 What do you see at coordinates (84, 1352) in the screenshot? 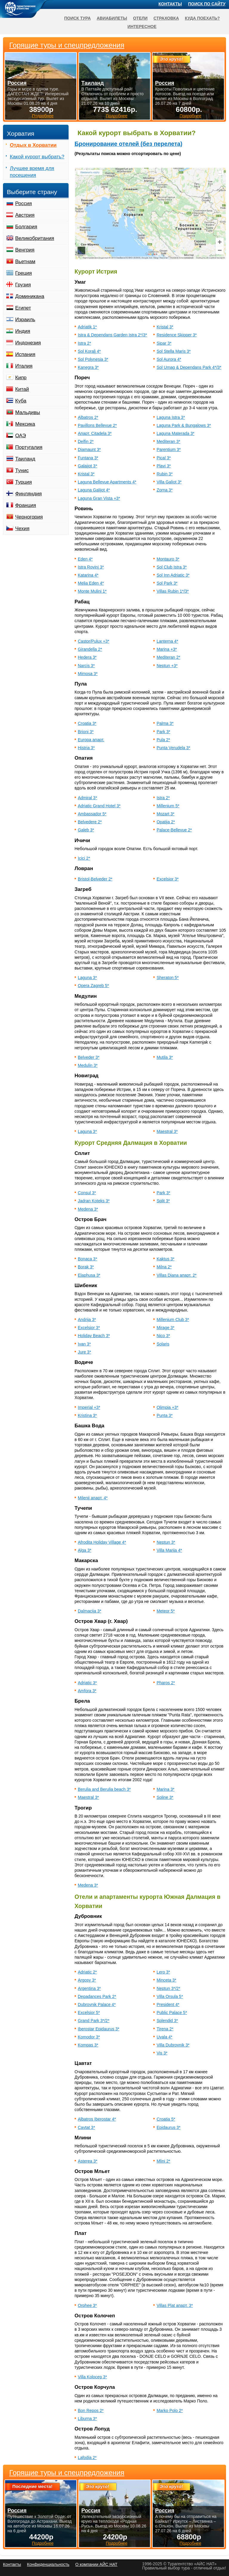
I see `Jure 3*` at bounding box center [84, 1352].